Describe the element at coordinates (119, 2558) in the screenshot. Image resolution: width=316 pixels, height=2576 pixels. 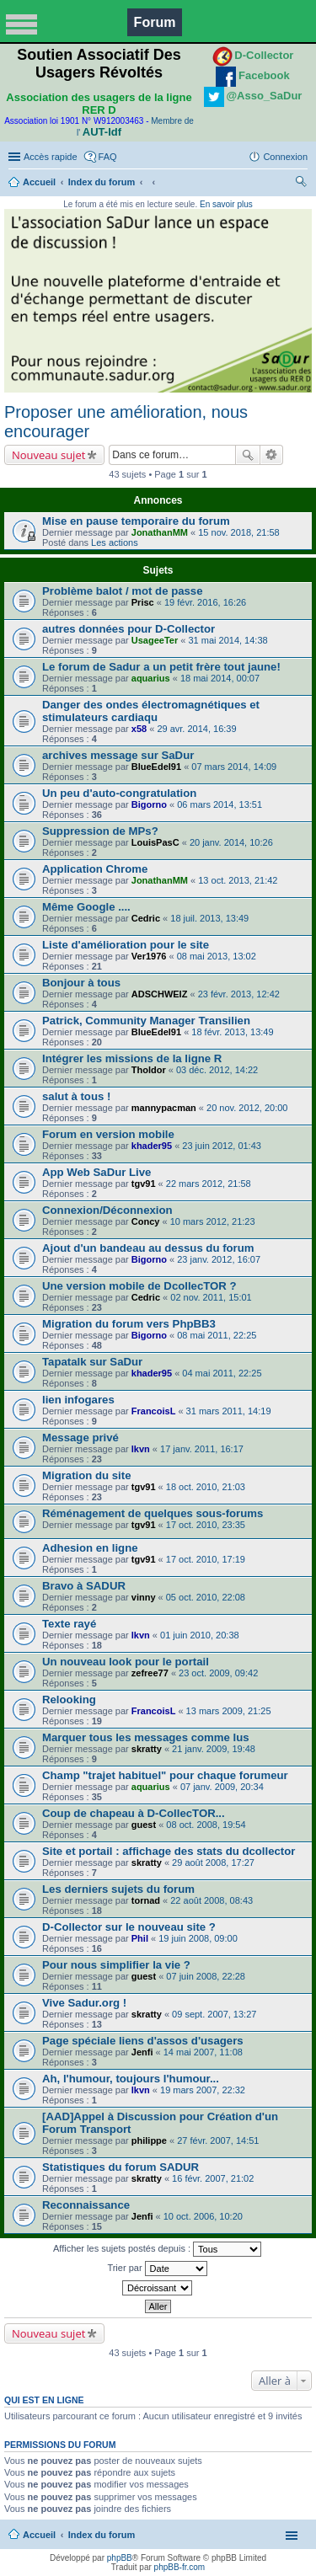
I see `phpBB` at that location.